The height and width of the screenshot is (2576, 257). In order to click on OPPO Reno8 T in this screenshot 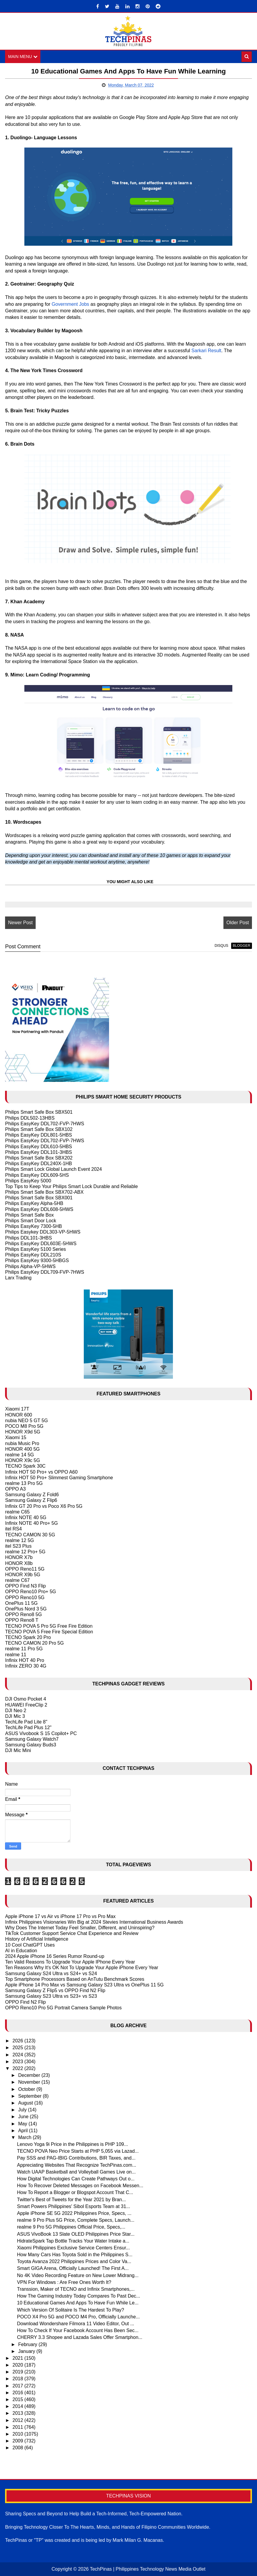, I will do `click(21, 1620)`.